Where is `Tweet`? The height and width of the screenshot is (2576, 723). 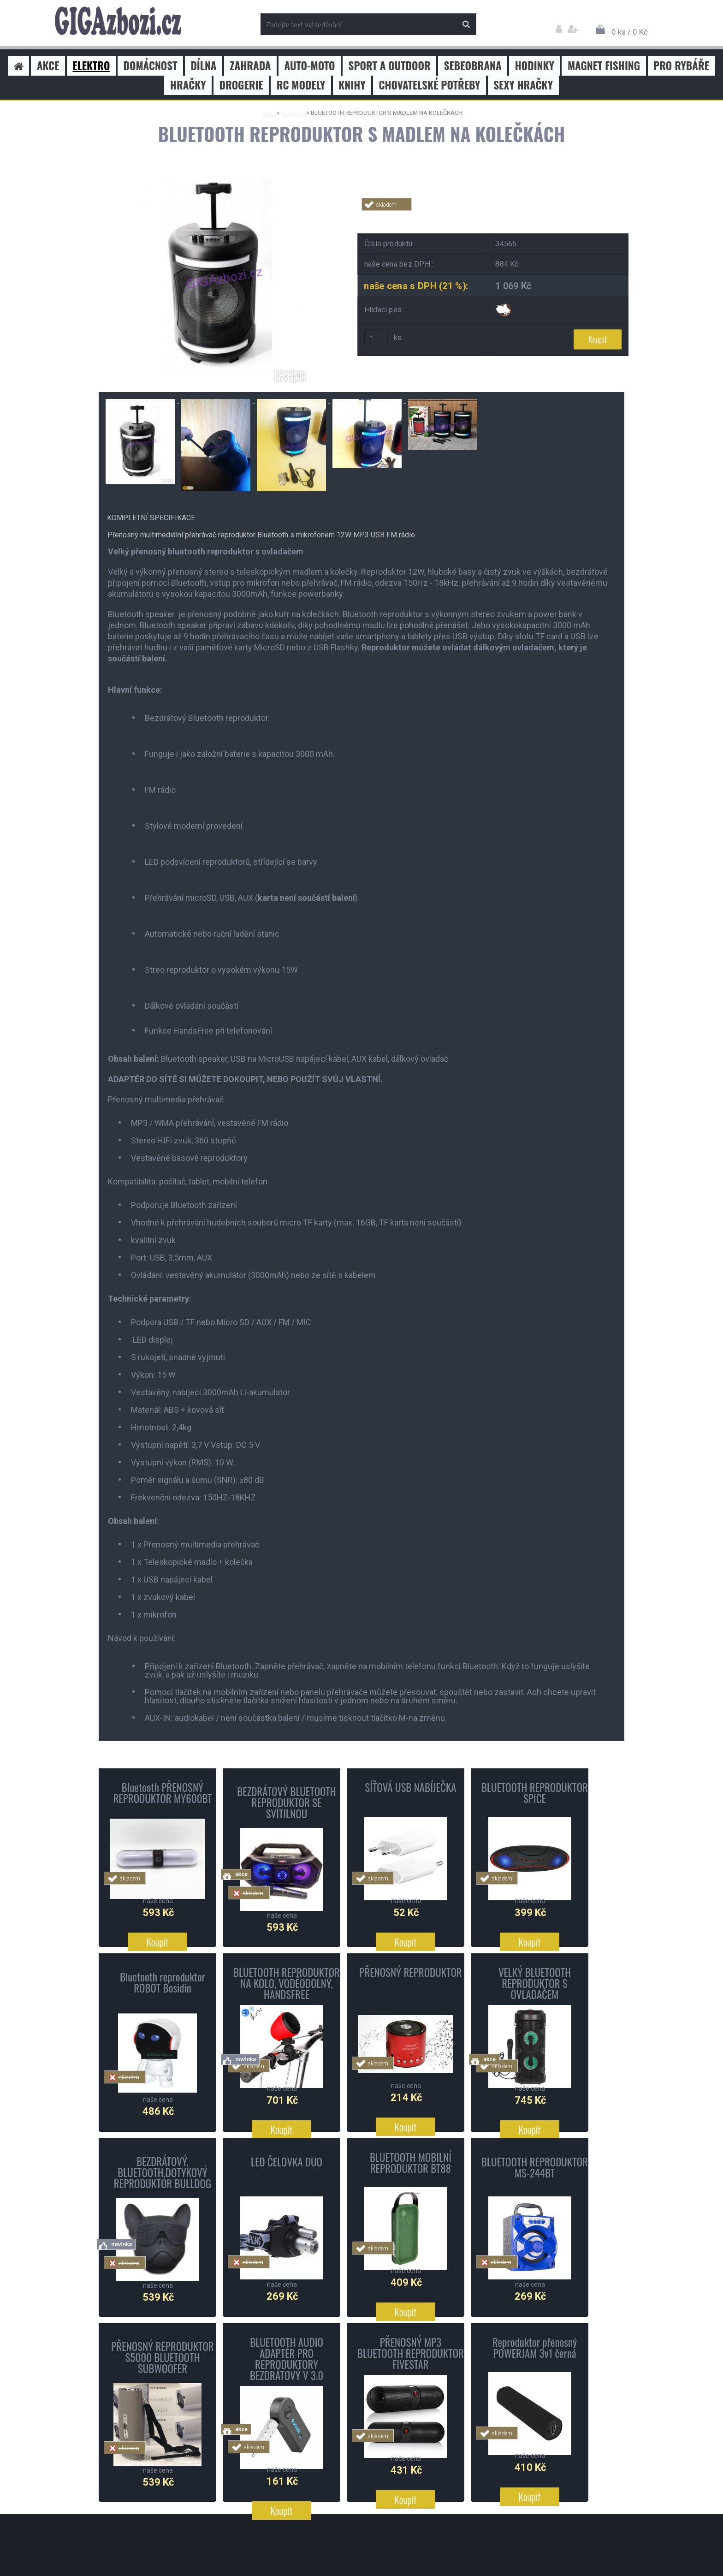 Tweet is located at coordinates (493, 216).